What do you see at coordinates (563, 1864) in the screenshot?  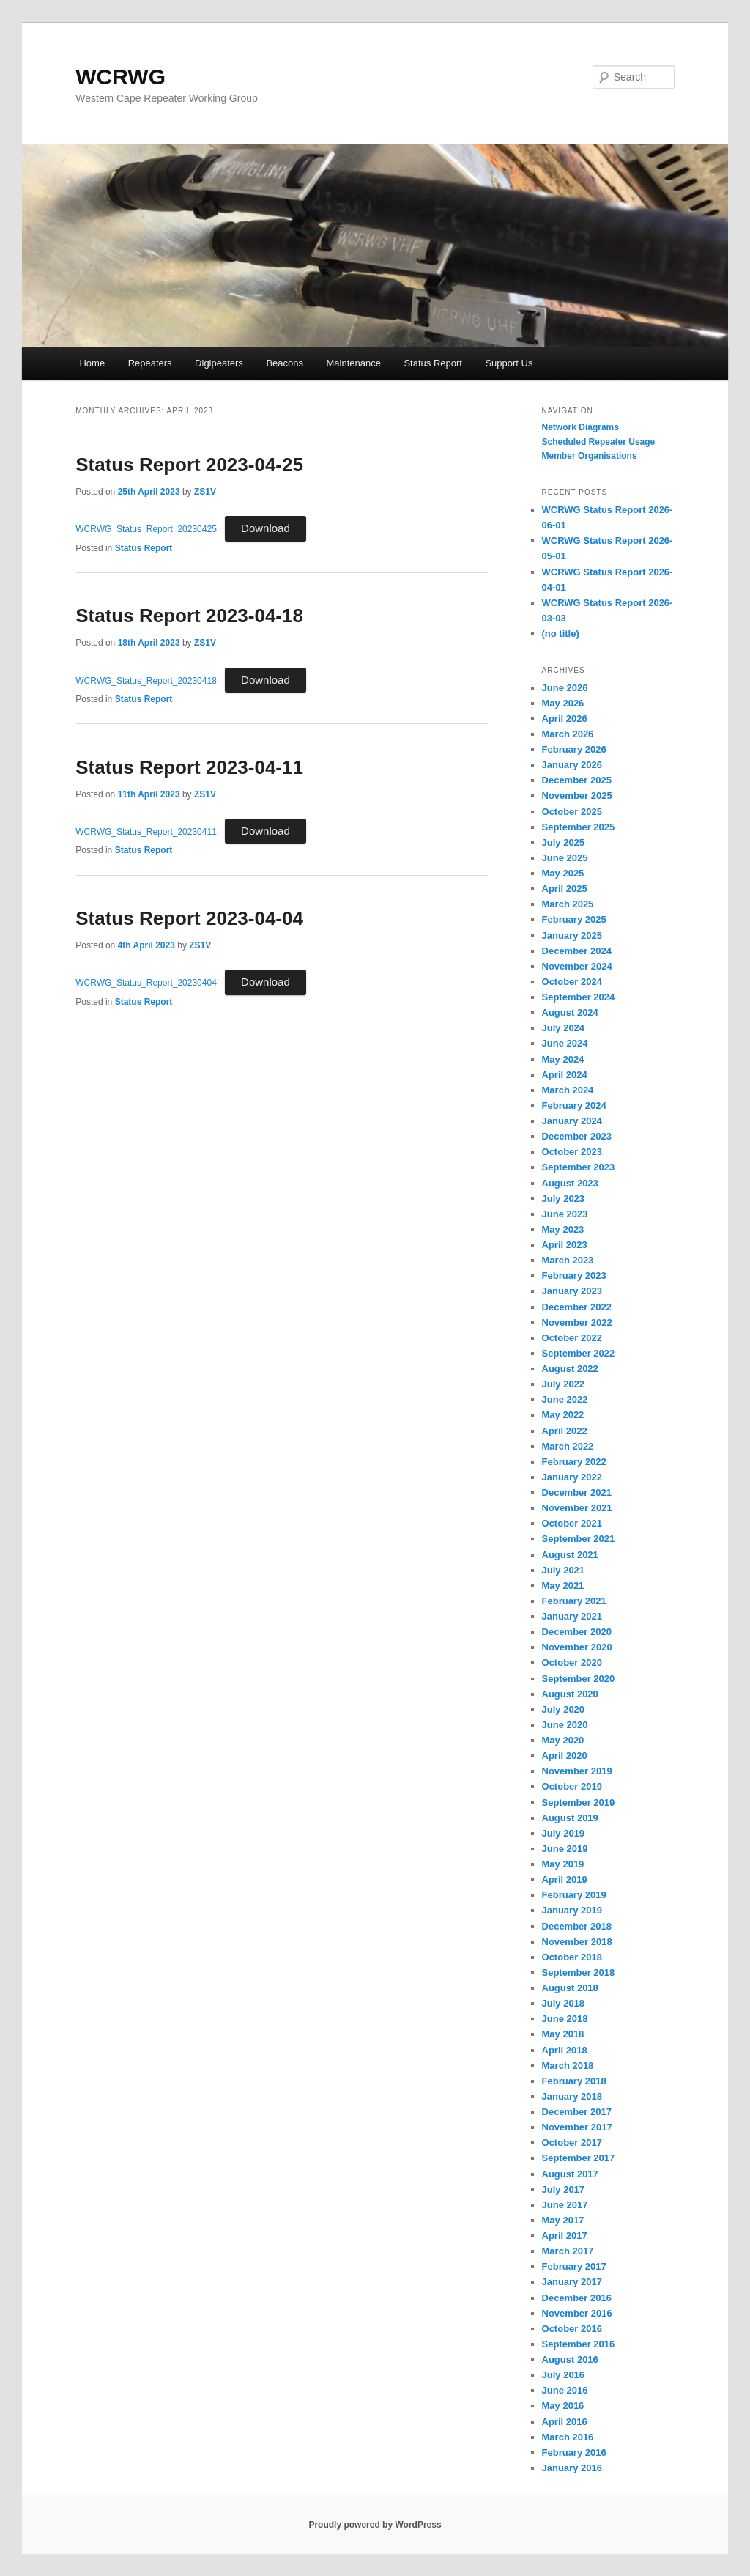 I see `May 2019` at bounding box center [563, 1864].